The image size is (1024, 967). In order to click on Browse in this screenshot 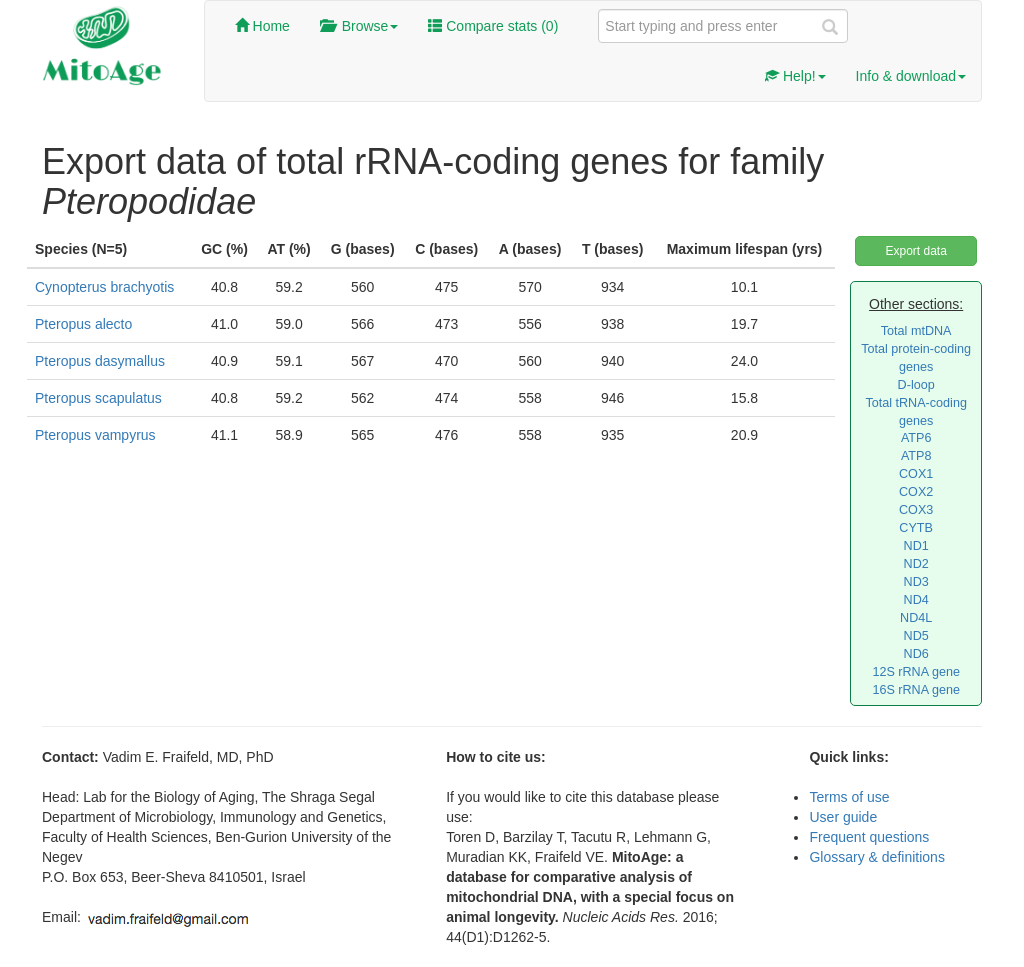, I will do `click(359, 26)`.